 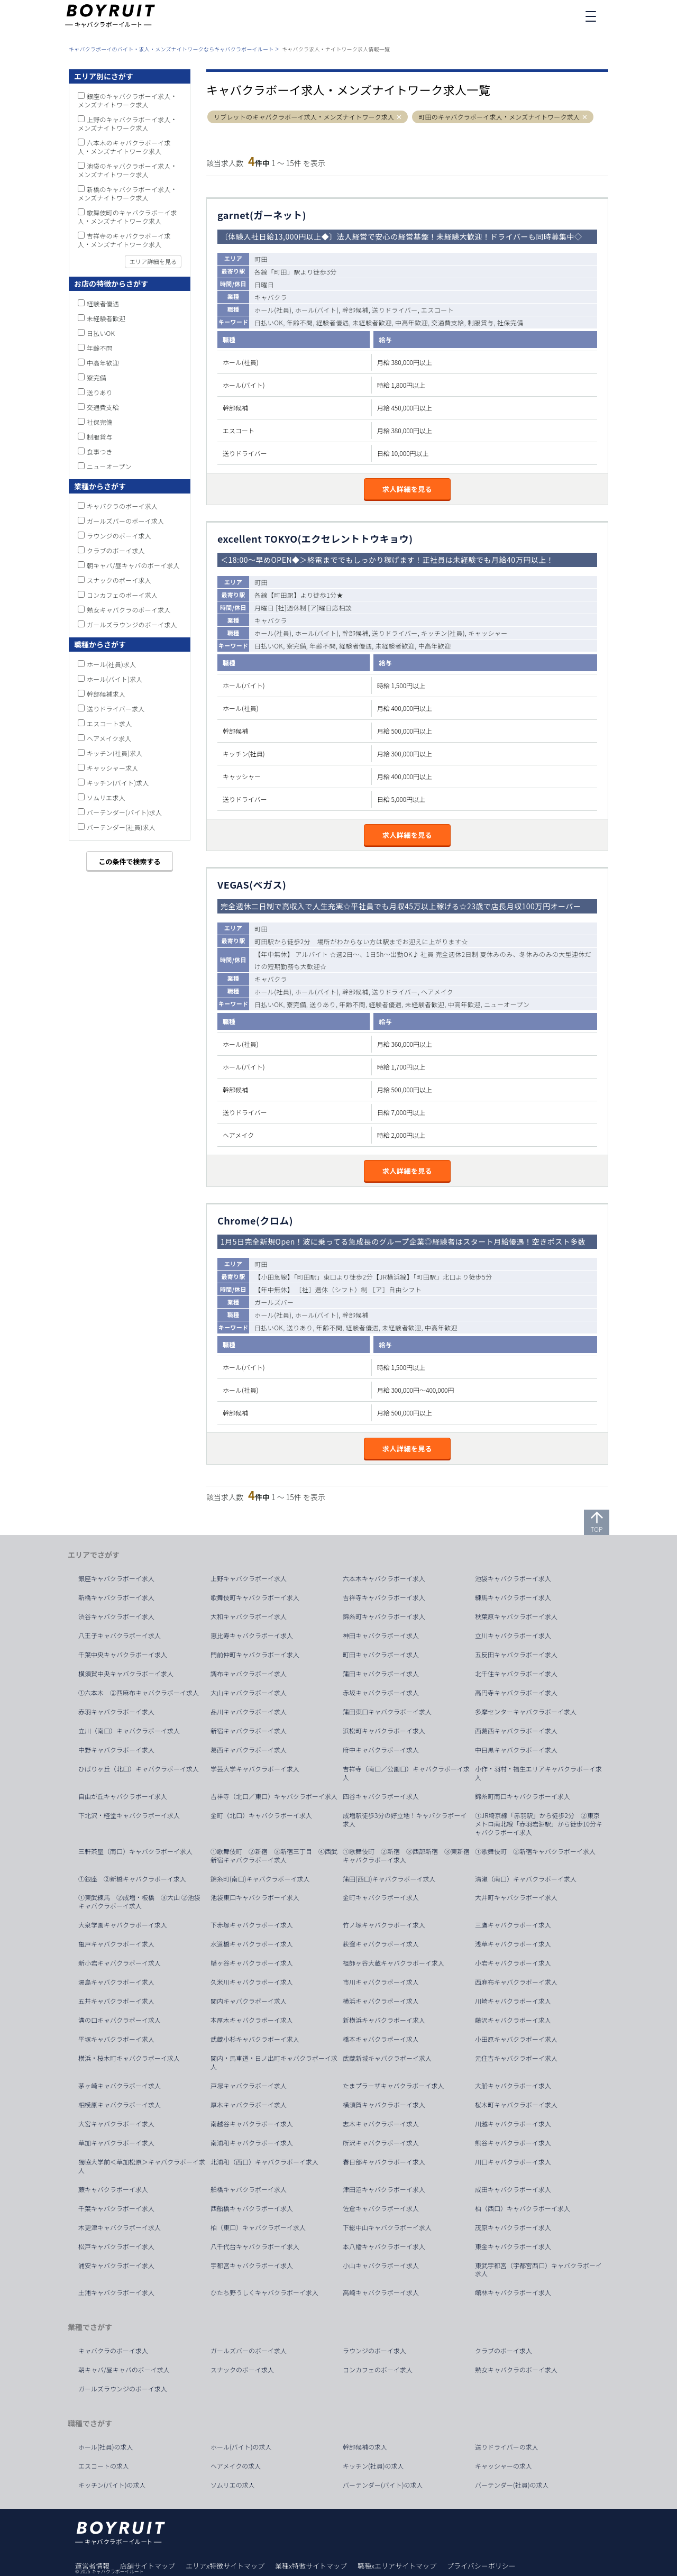 I want to click on 西船橋キャバクラボーイ求人, so click(x=252, y=2208).